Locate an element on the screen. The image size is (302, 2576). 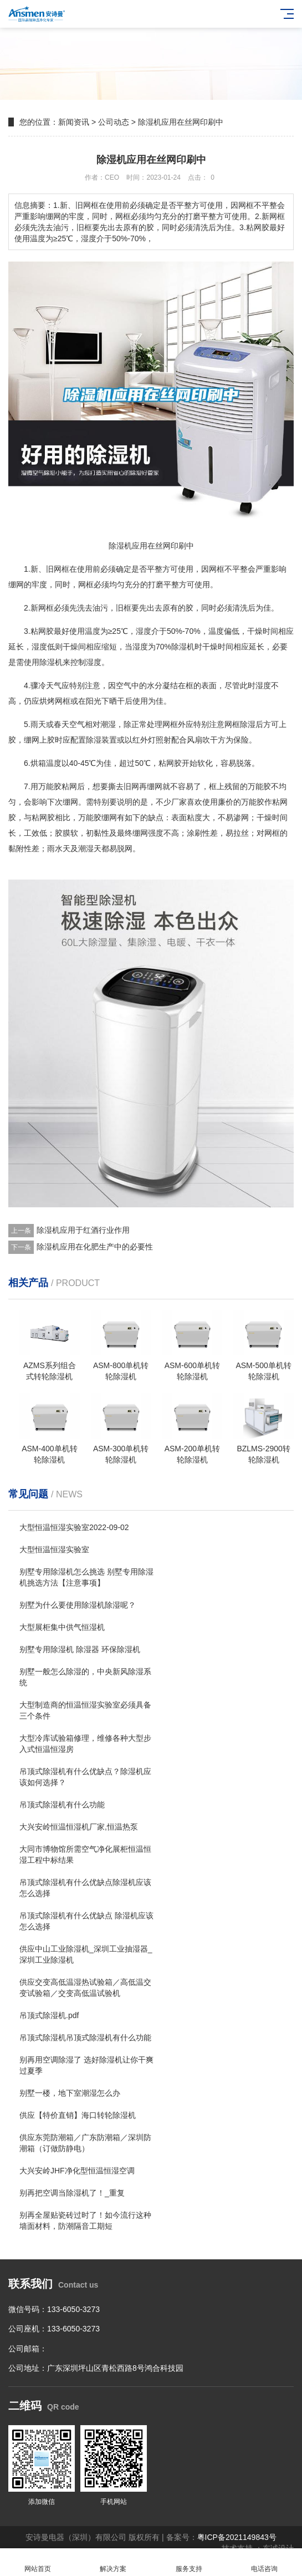
新闻资讯 is located at coordinates (73, 122).